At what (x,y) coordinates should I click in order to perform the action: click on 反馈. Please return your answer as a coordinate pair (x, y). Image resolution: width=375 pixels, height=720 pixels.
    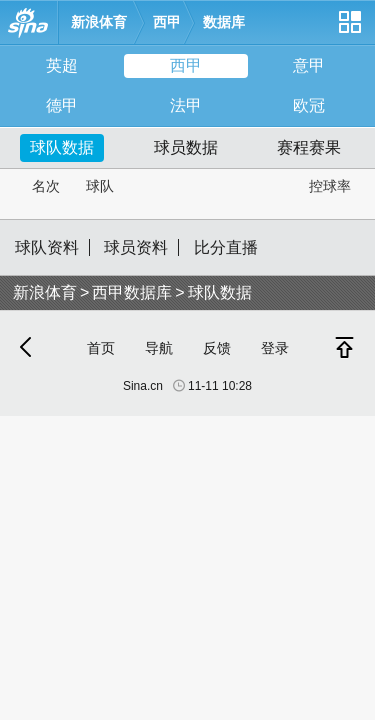
    Looking at the image, I should click on (217, 348).